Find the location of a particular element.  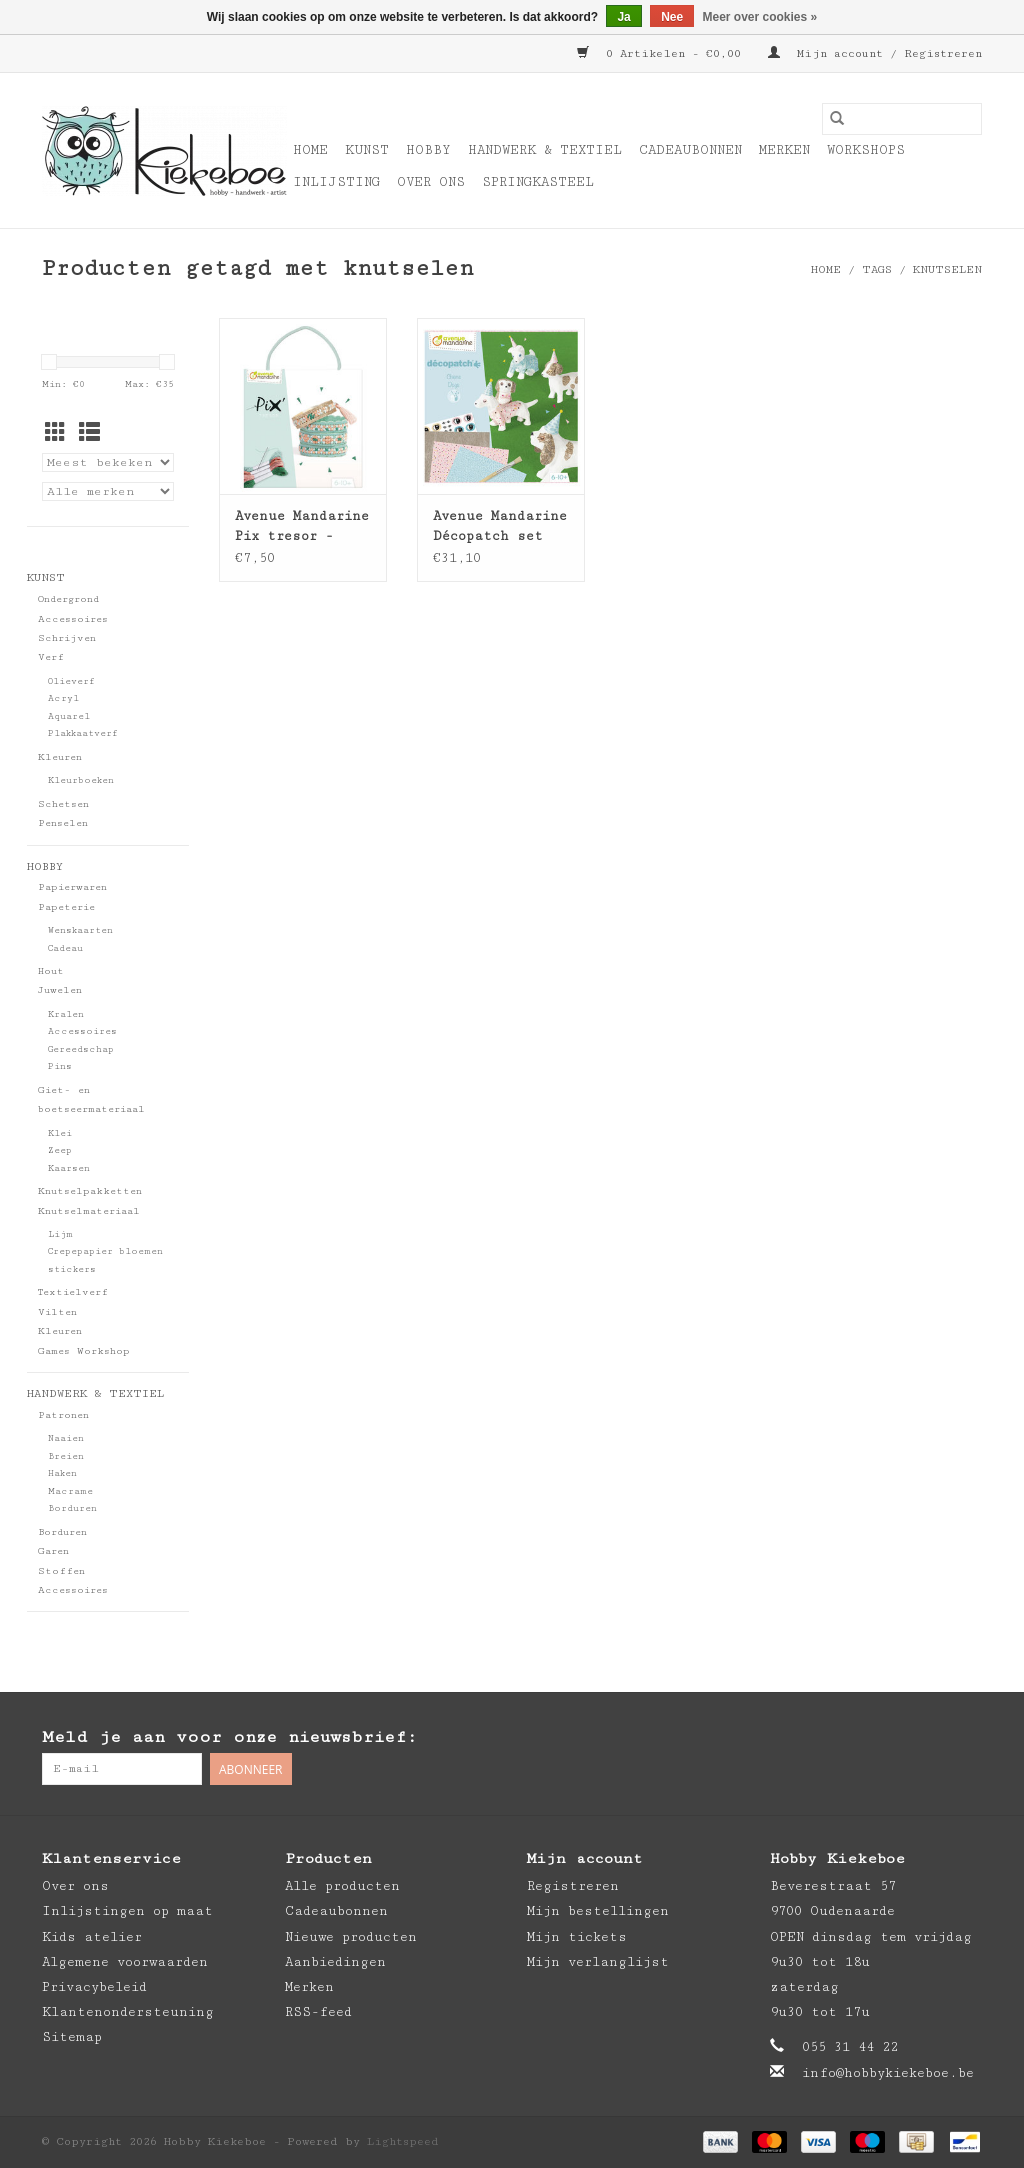

Kunst is located at coordinates (367, 150).